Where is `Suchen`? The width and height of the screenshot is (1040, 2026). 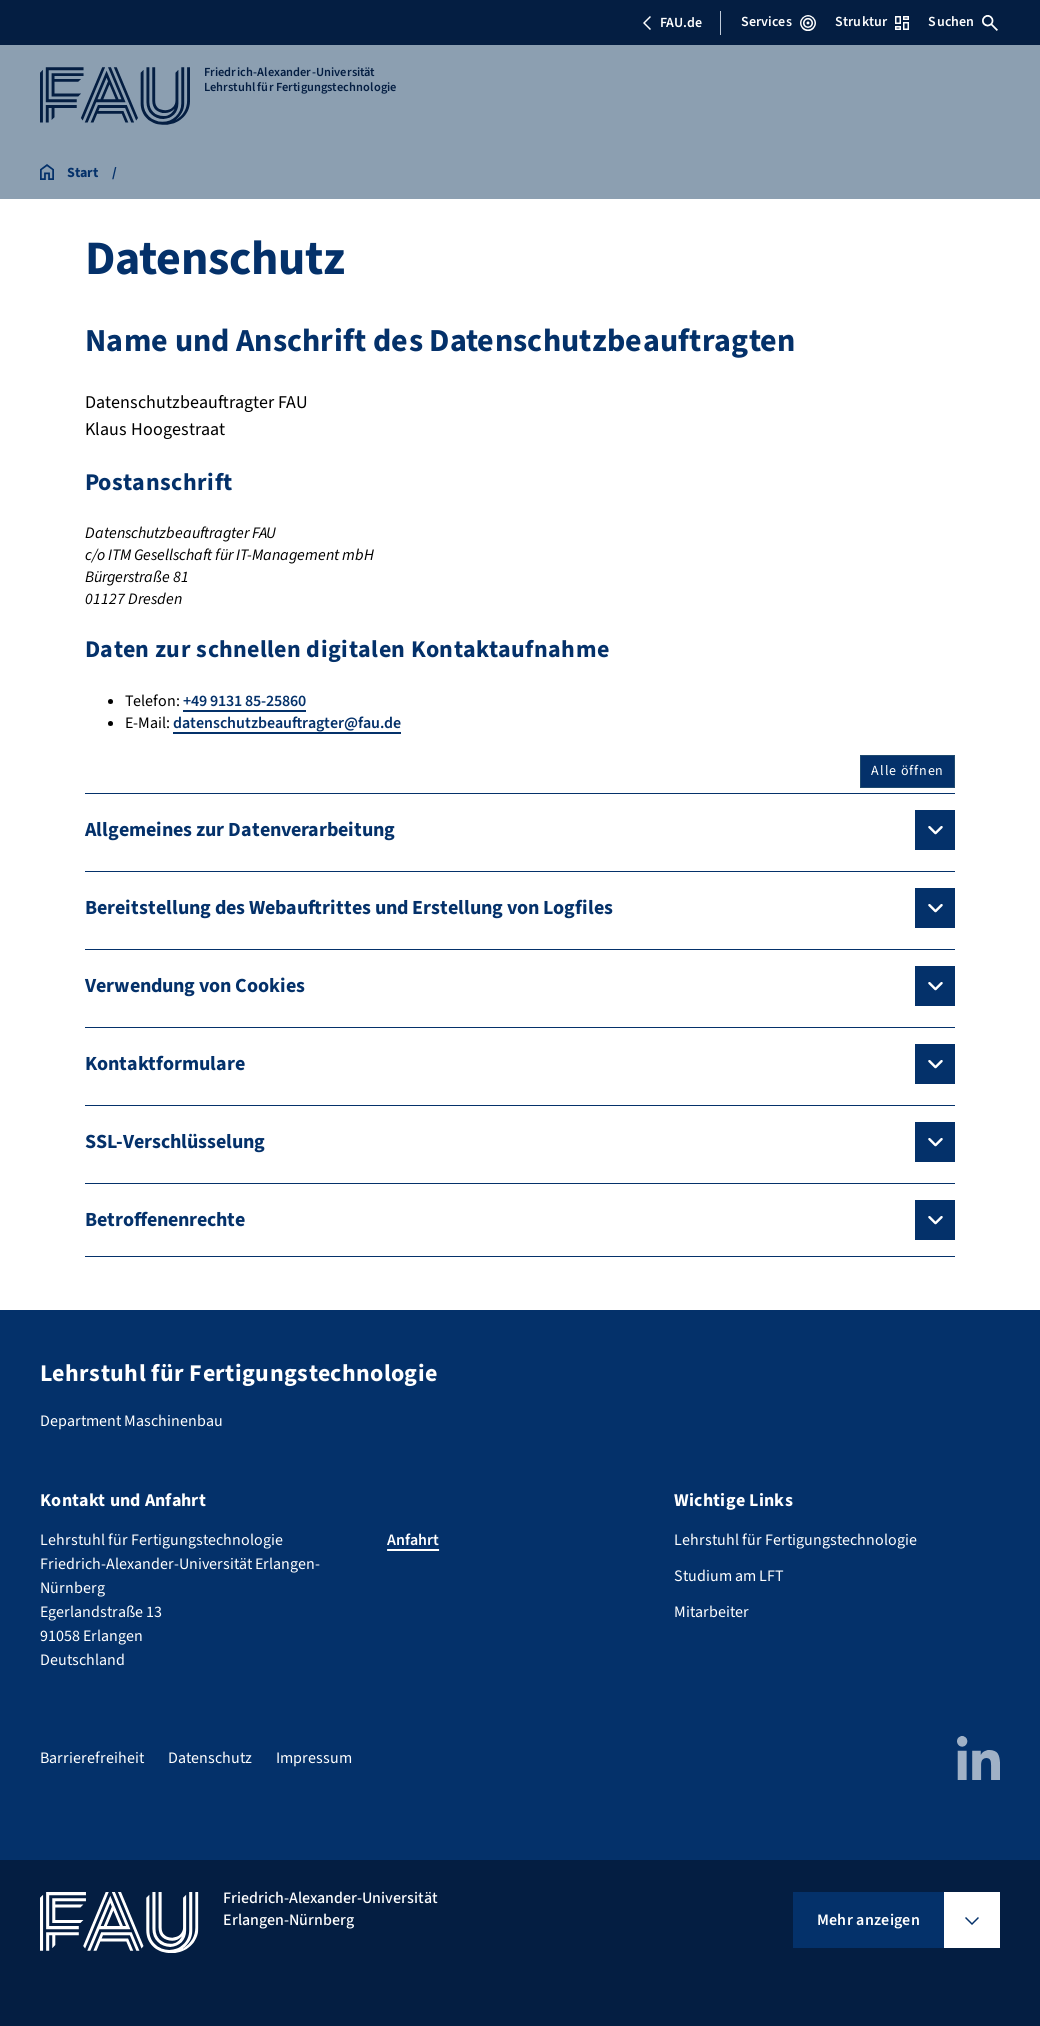 Suchen is located at coordinates (963, 22).